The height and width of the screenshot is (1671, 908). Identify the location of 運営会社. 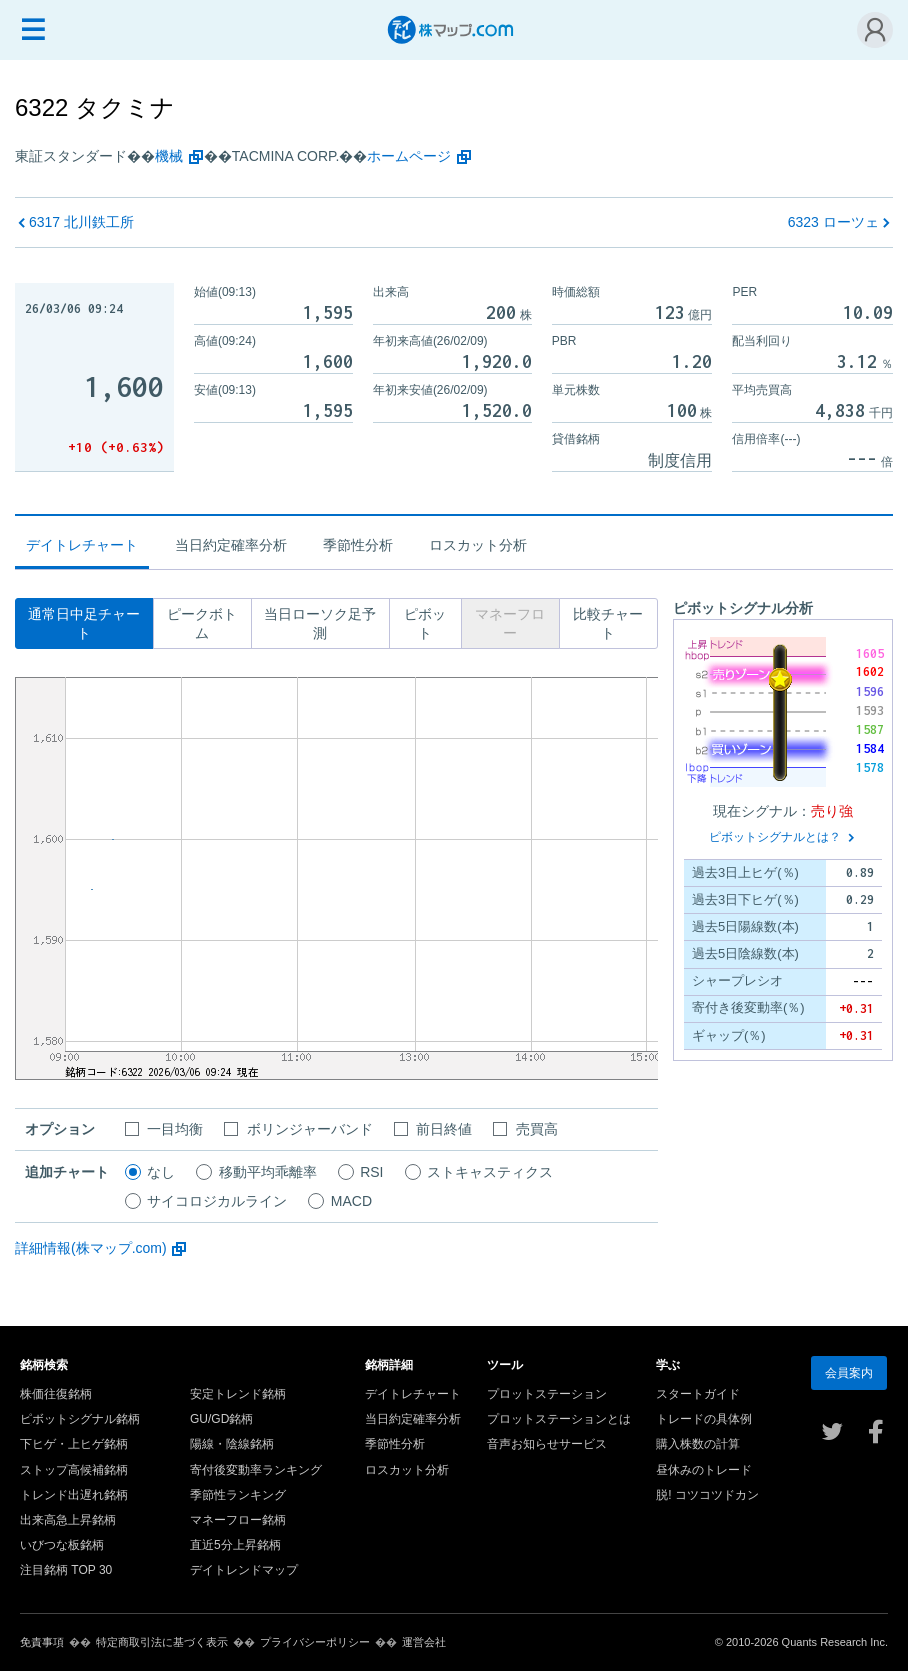
(424, 1642).